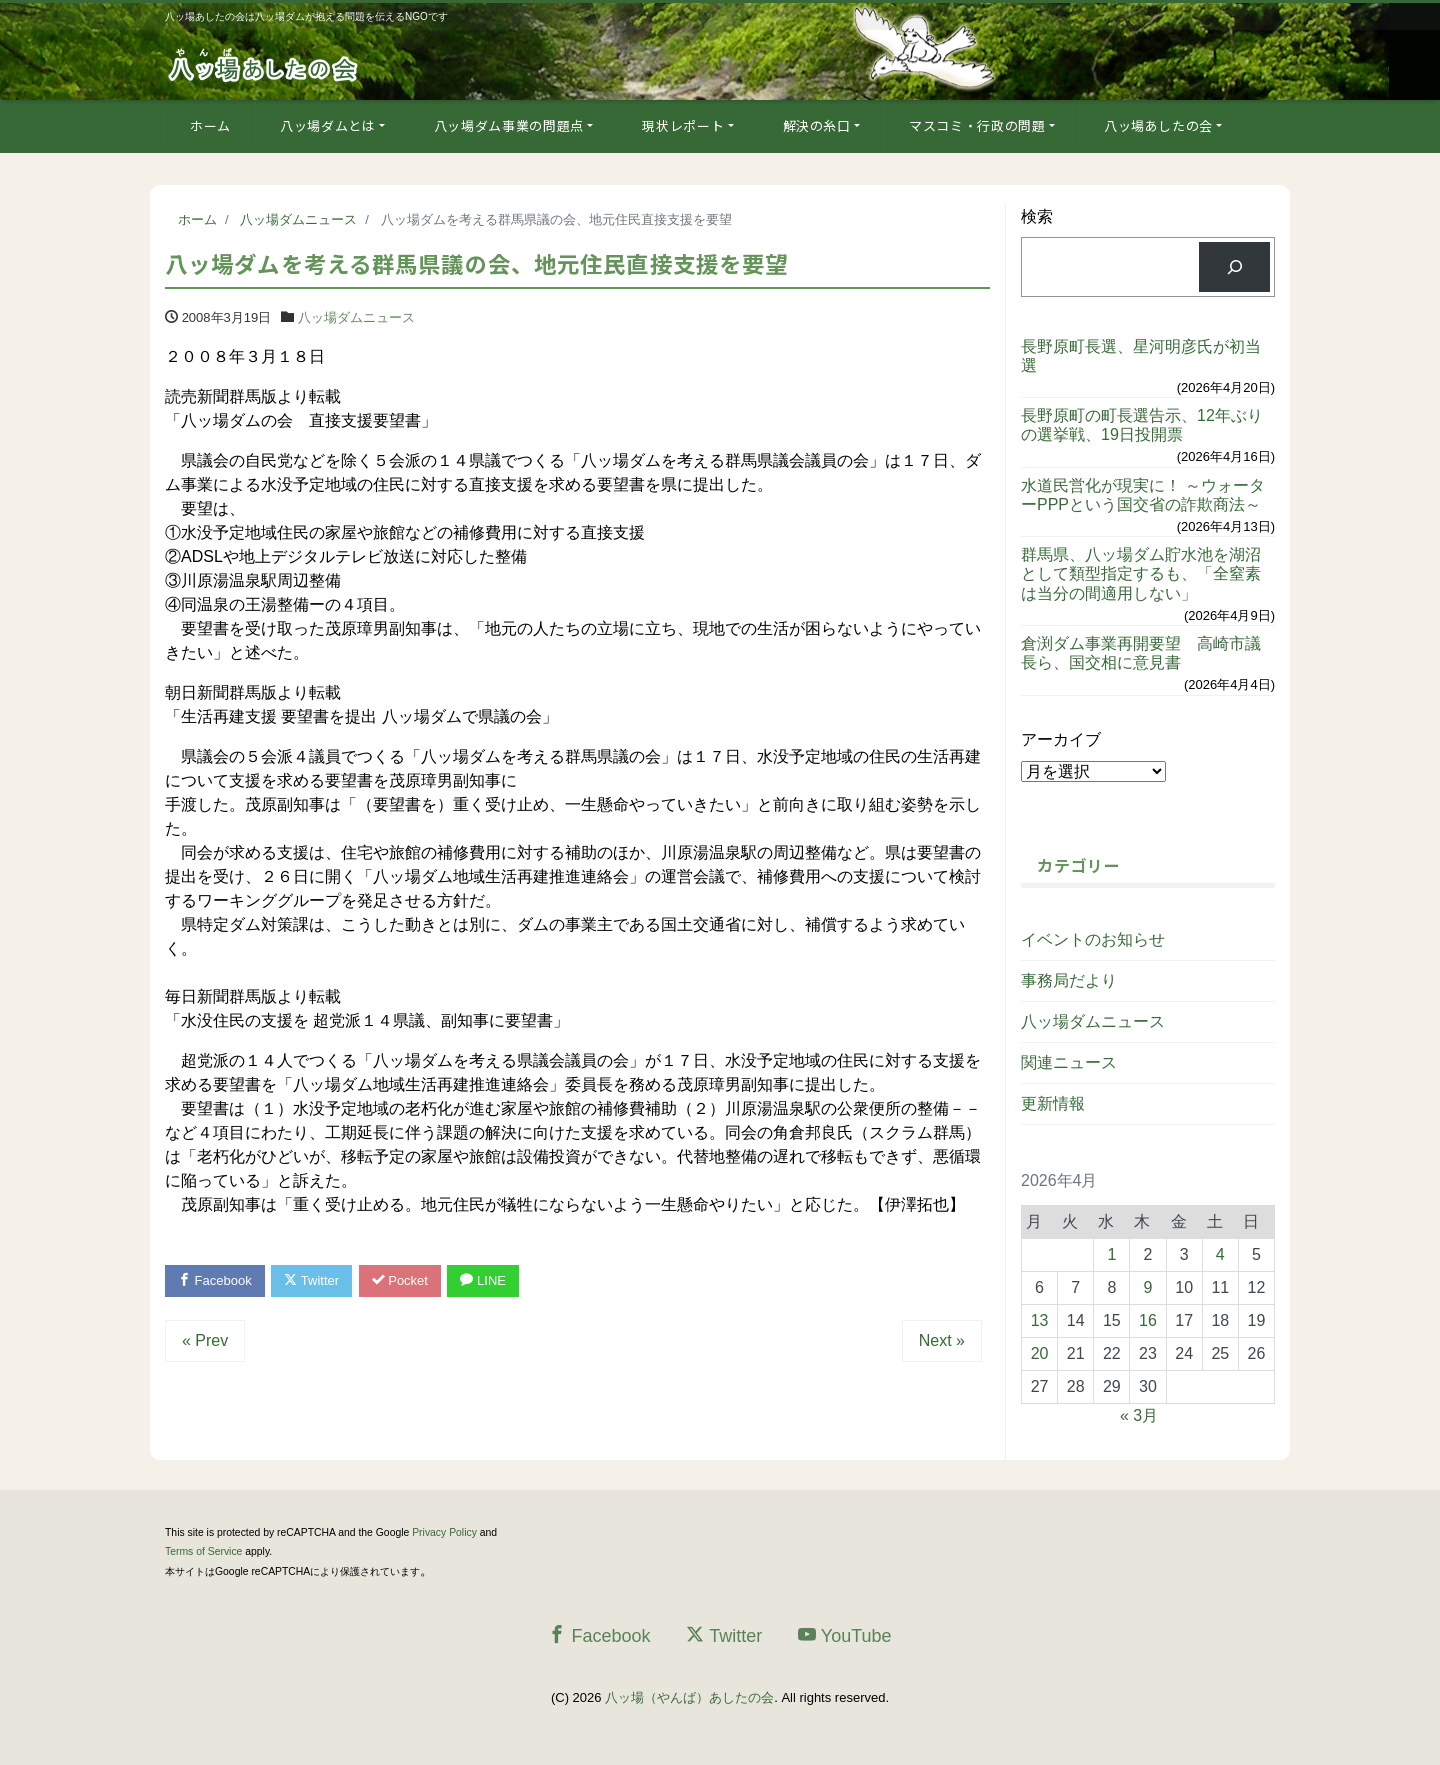 The height and width of the screenshot is (1765, 1440). I want to click on 水道民営化が現実に！ ～ウォーターPPPという国交省の詐欺商法～, so click(1143, 495).